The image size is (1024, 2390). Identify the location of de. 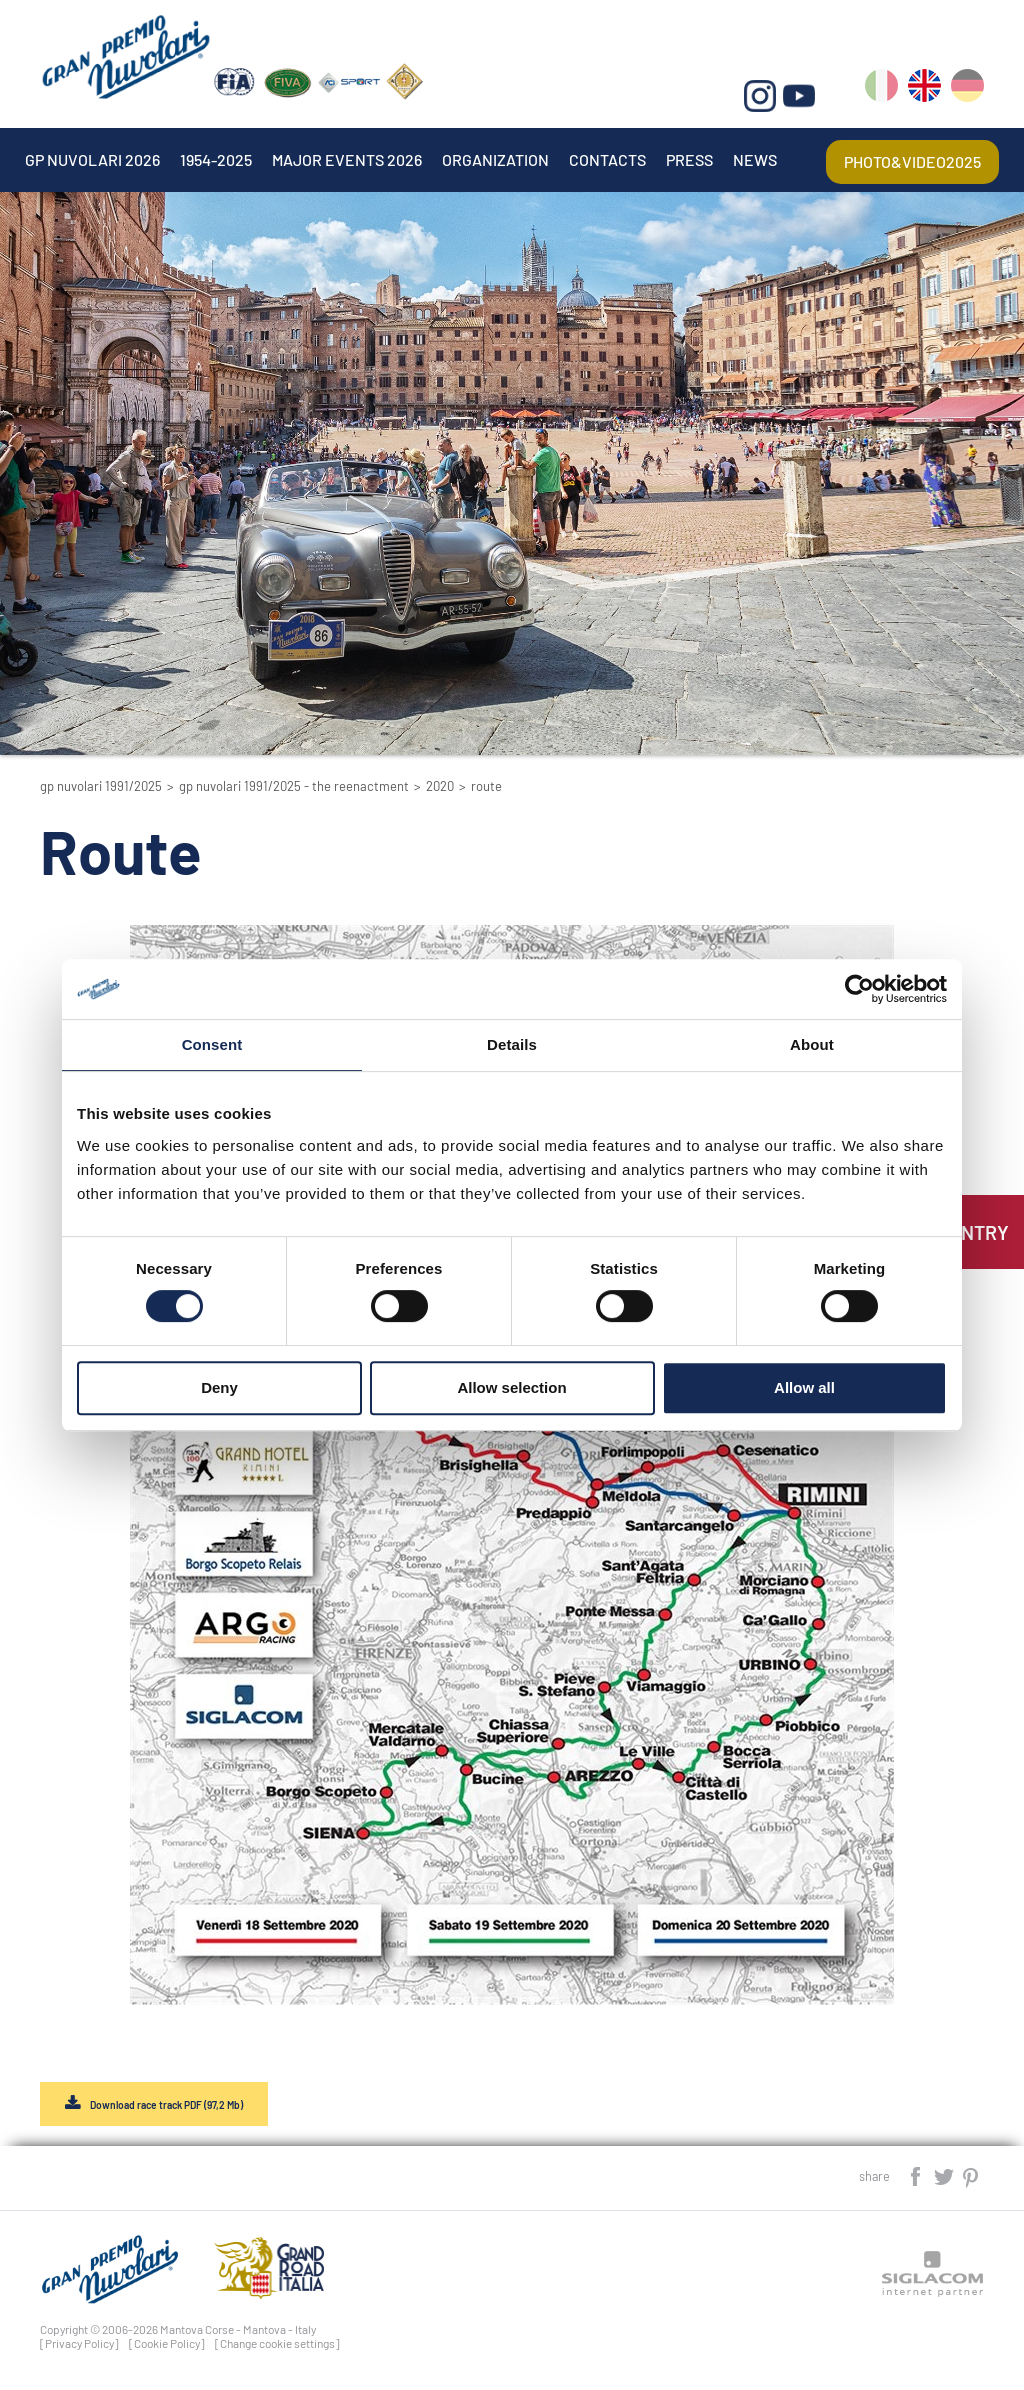
(967, 89).